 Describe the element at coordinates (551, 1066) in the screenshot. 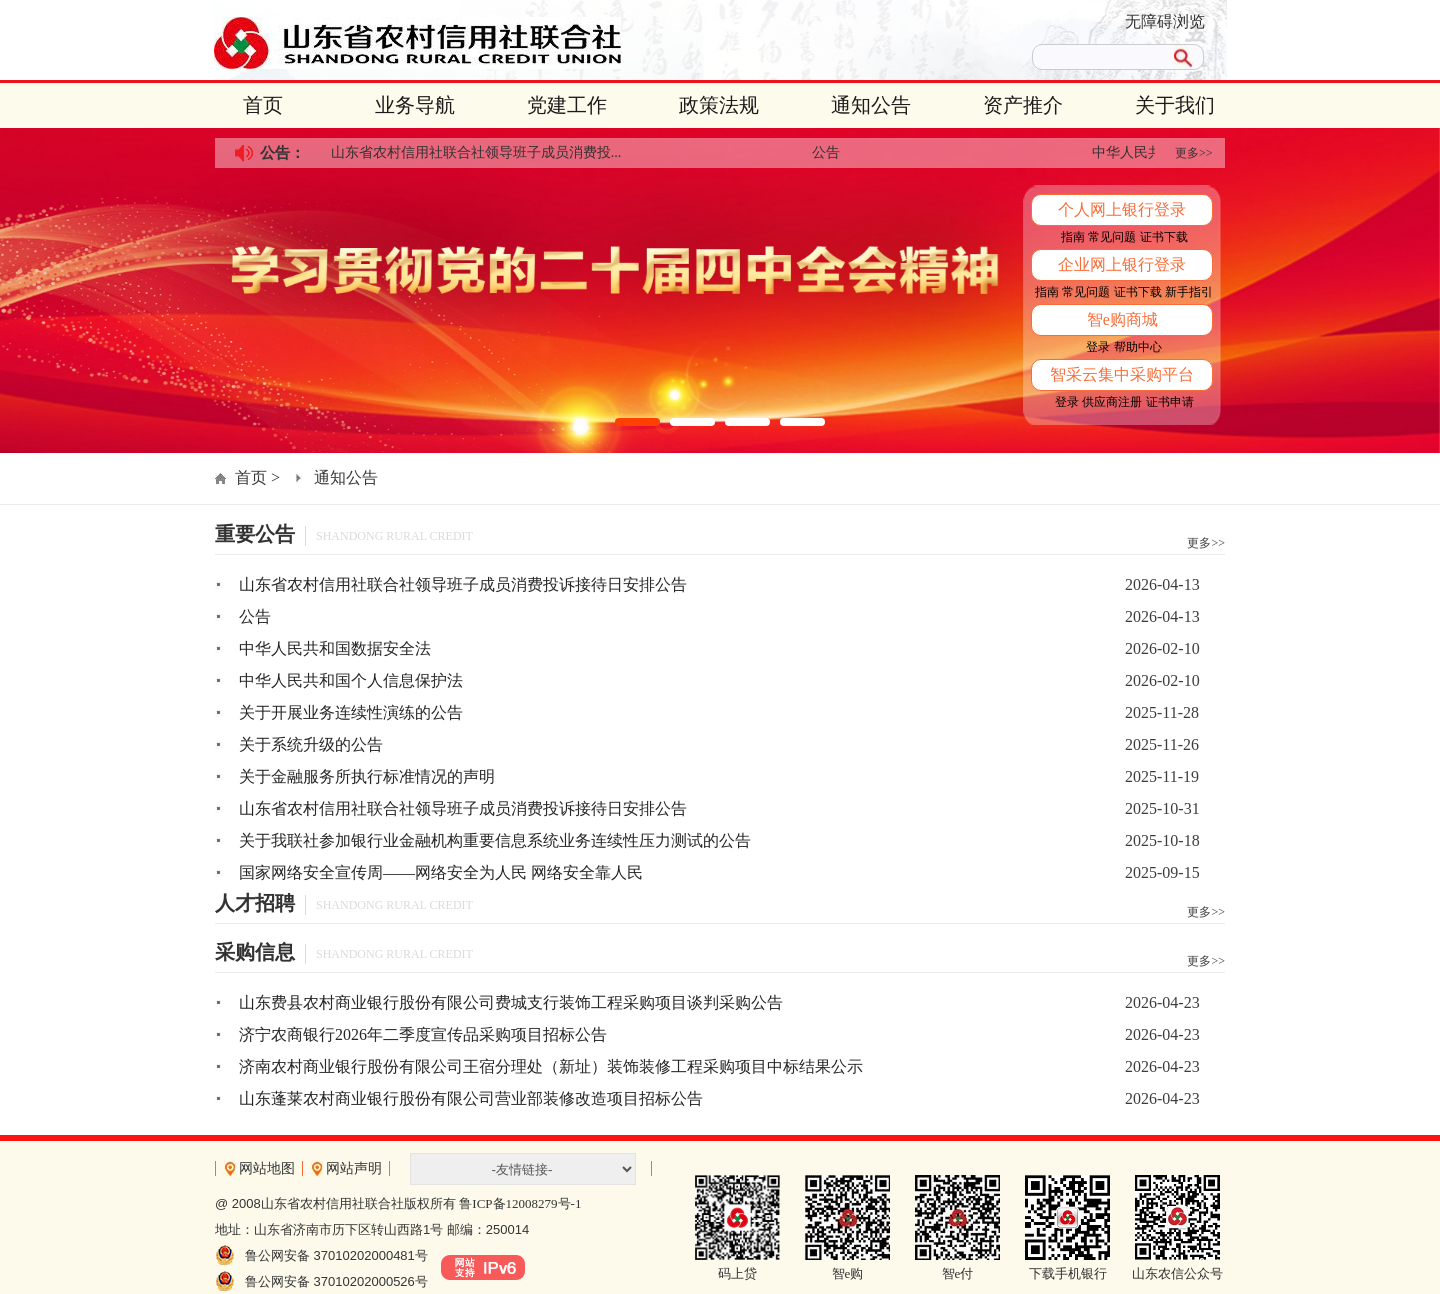

I see `济南农村商业银行股份有限公司王宿分理处（新址）装饰装修工程采购项目中标结果公示` at that location.